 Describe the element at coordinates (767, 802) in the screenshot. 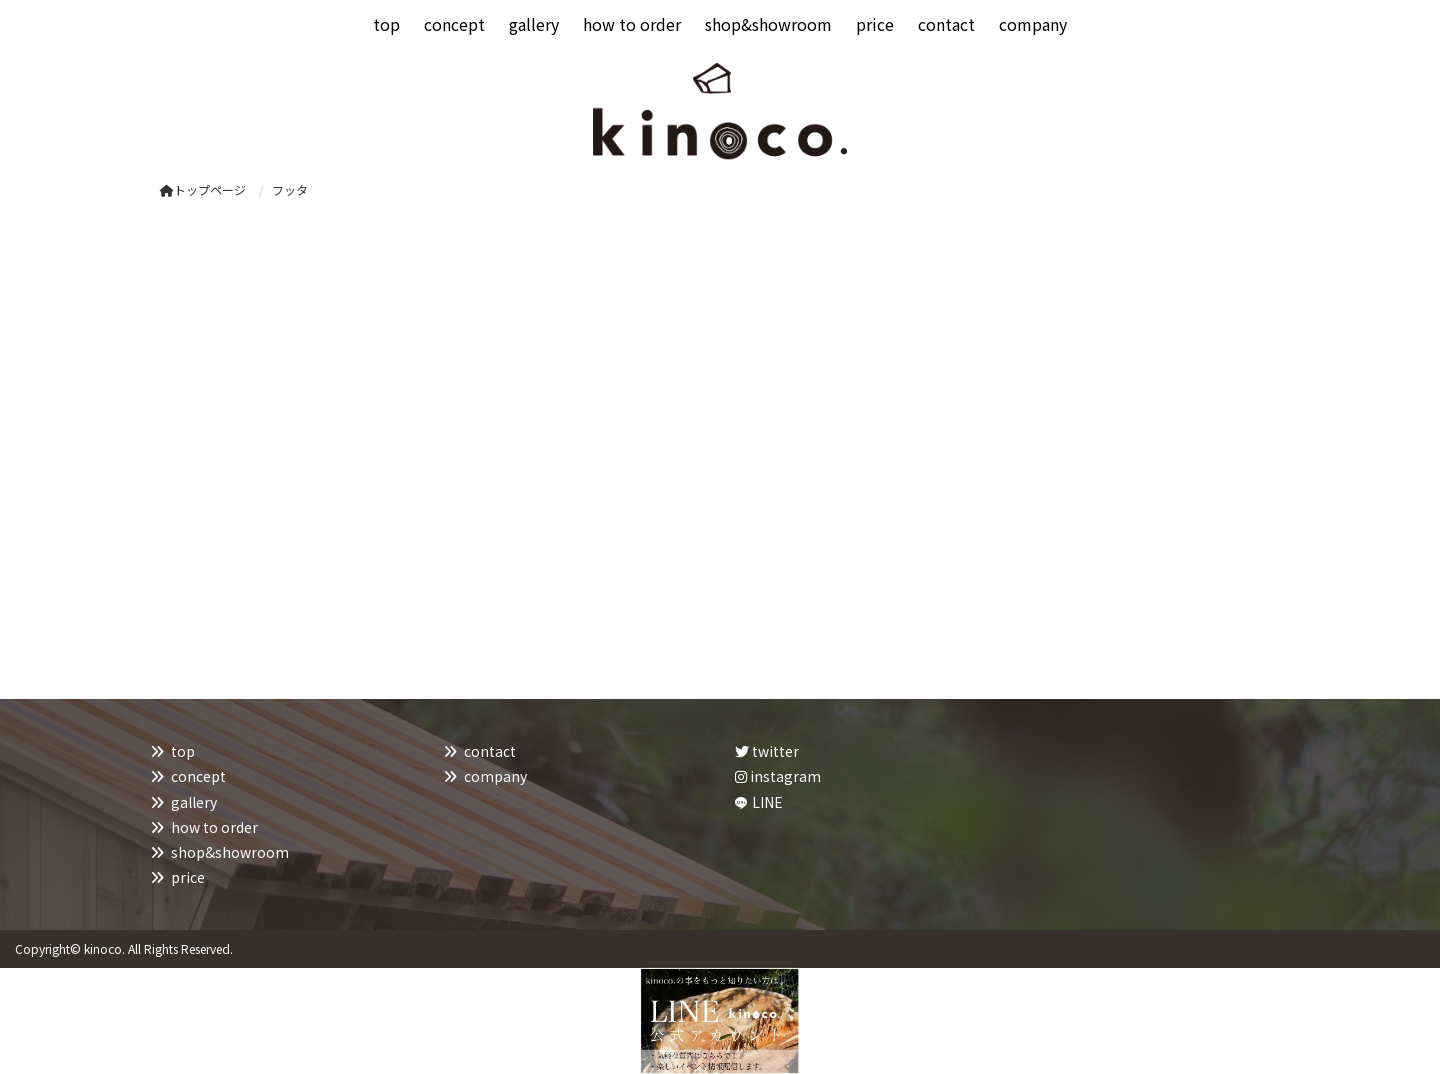

I see `LINE` at that location.